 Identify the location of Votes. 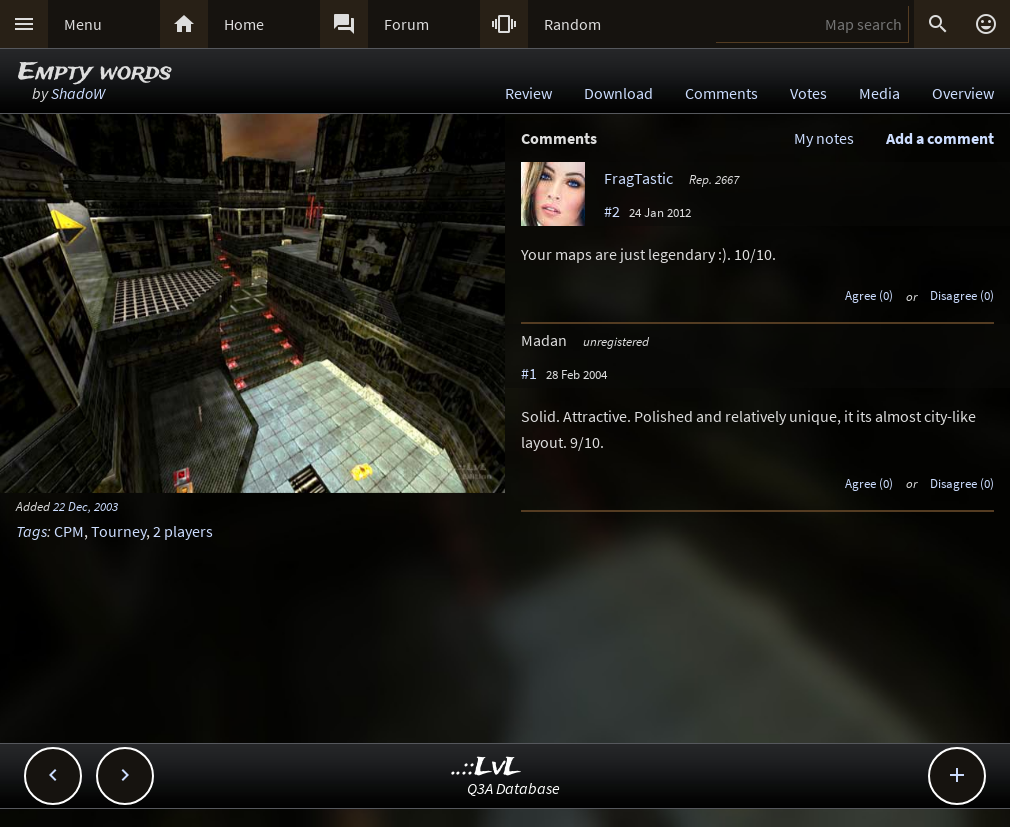
(808, 93).